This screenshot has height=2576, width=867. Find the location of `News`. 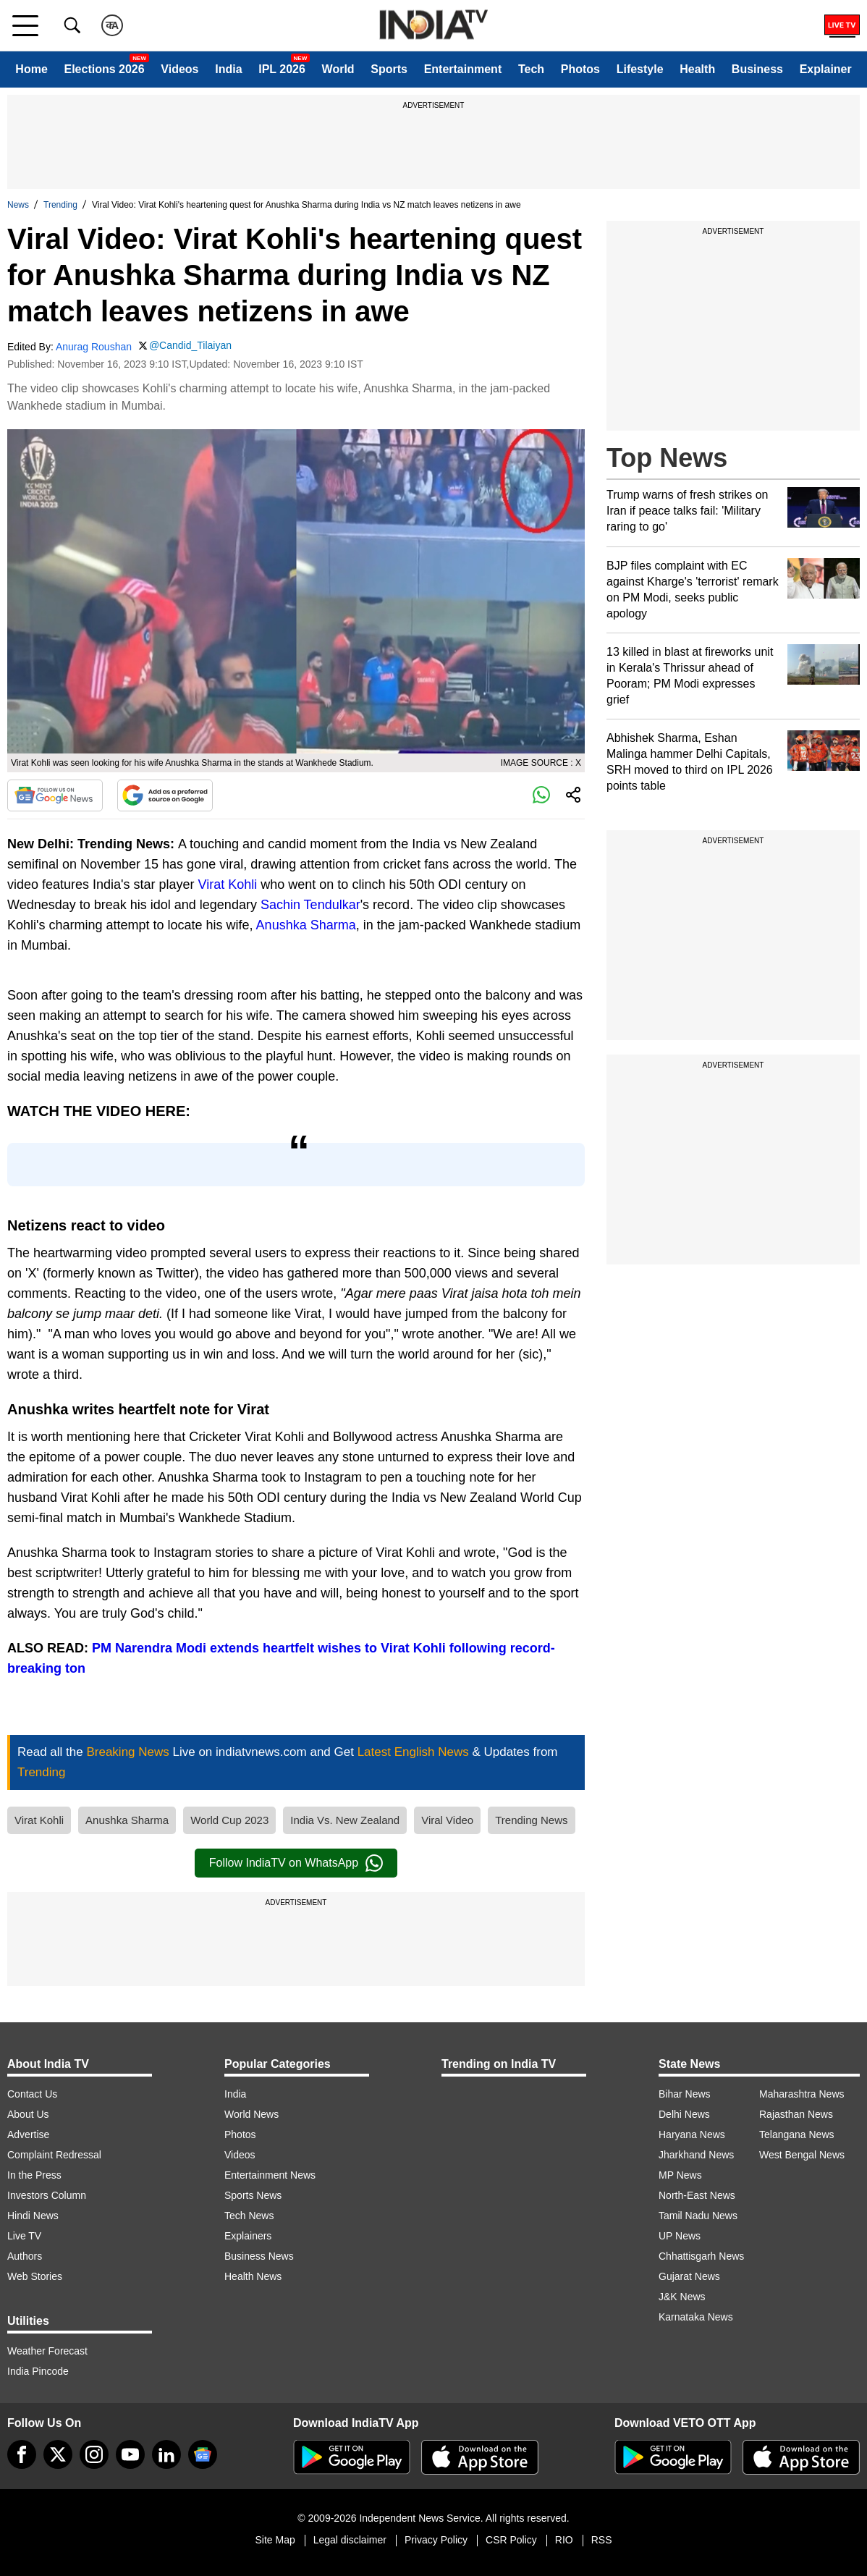

News is located at coordinates (18, 205).